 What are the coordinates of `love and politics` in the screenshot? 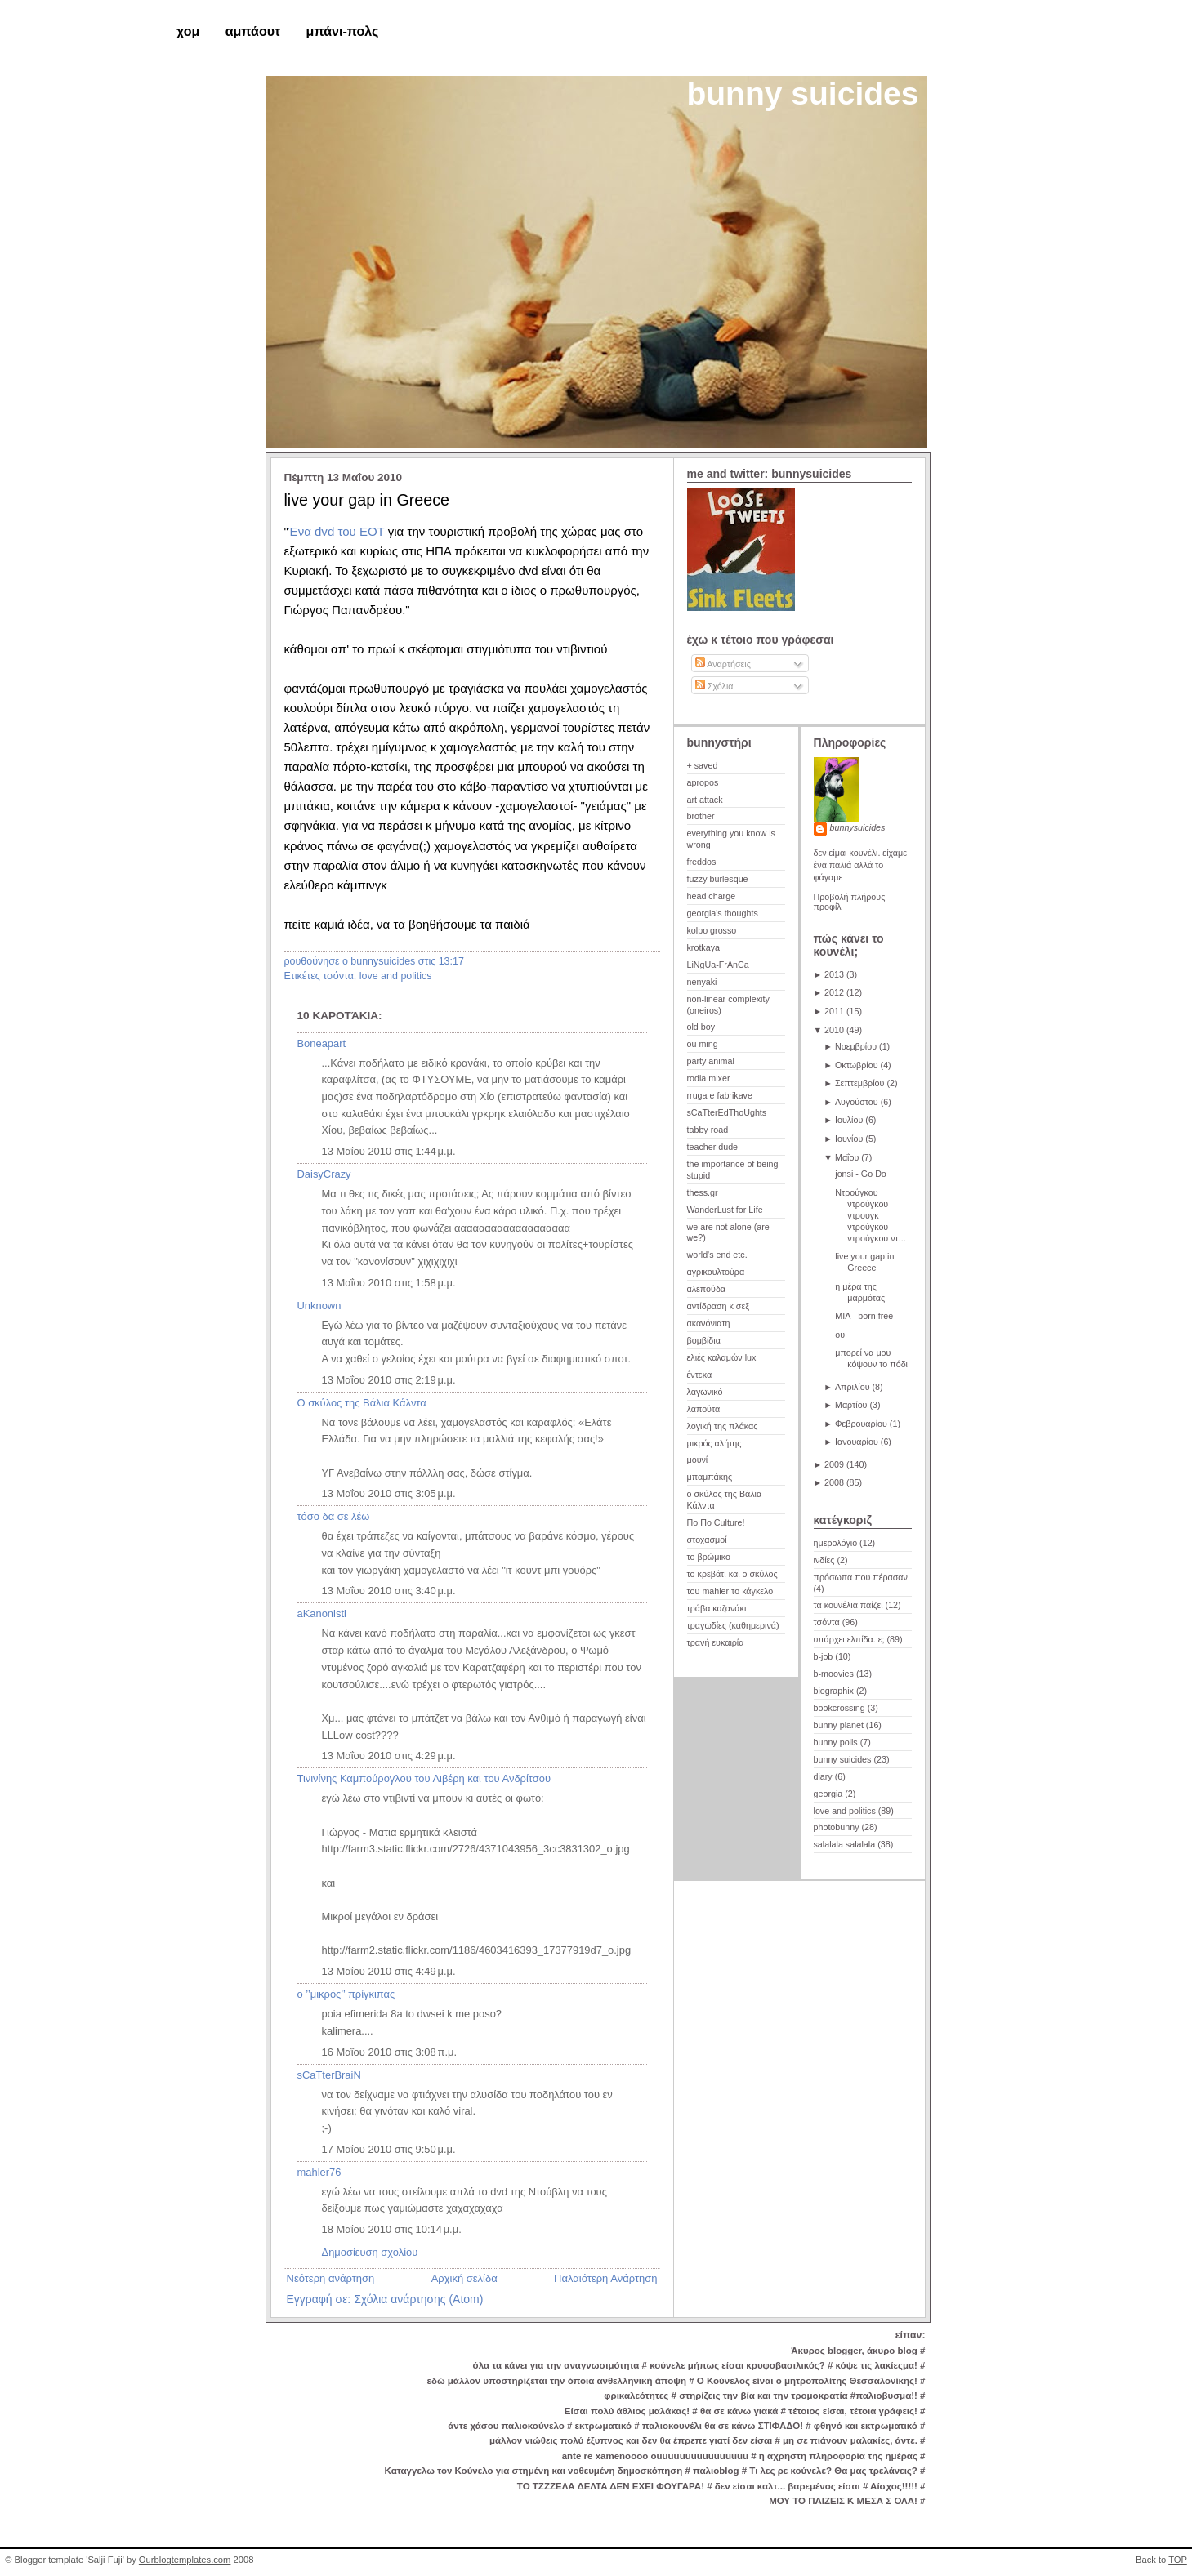 It's located at (395, 976).